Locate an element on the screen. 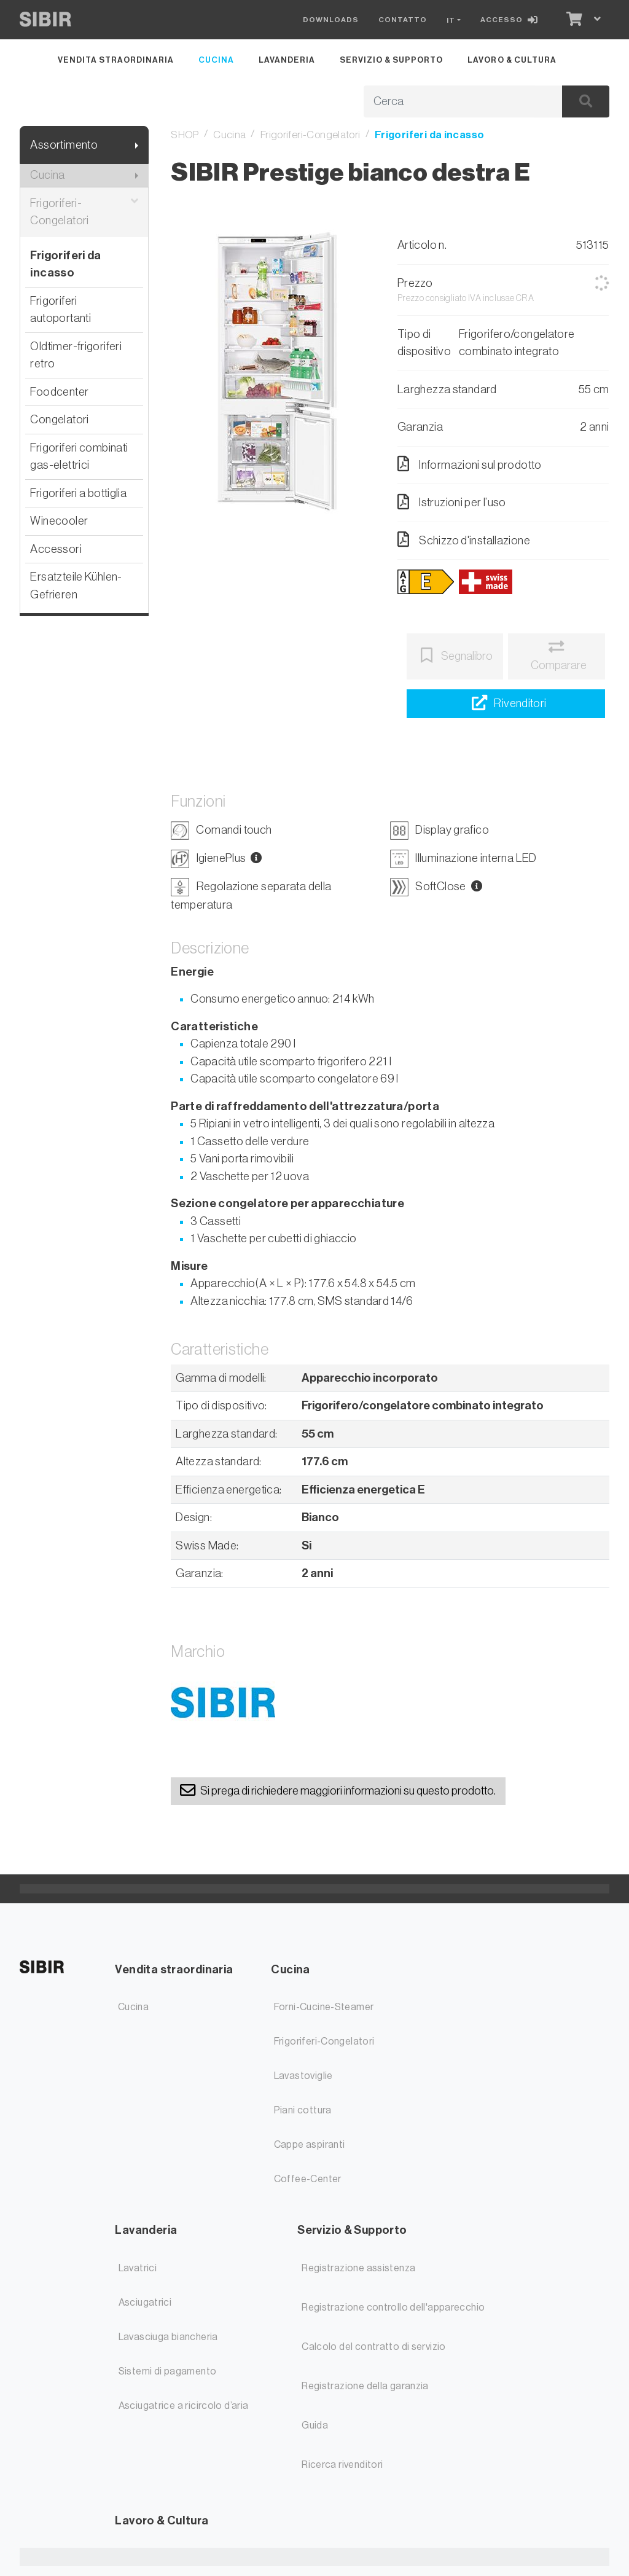  Informazioni sul prodotto is located at coordinates (469, 464).